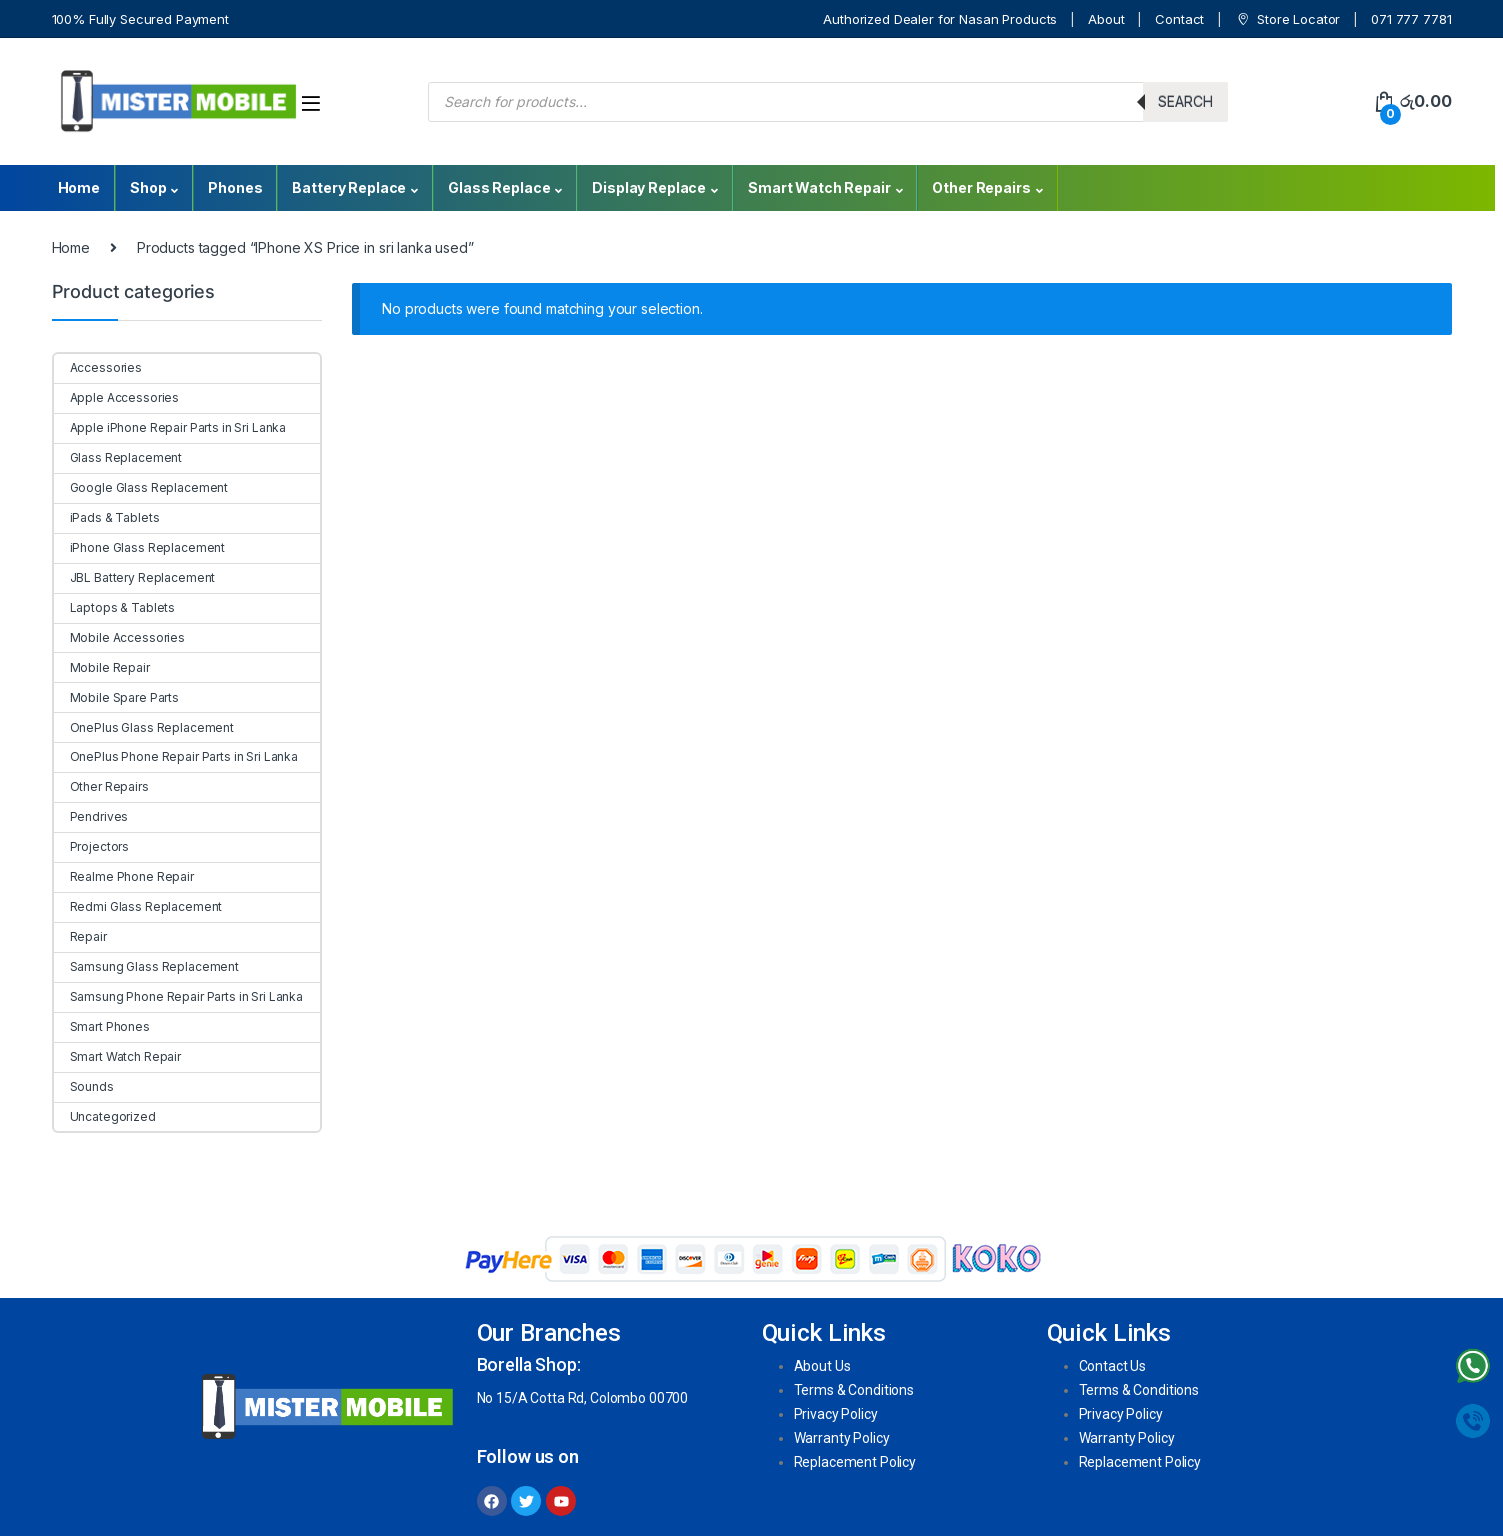  What do you see at coordinates (1411, 19) in the screenshot?
I see `071 777 7781` at bounding box center [1411, 19].